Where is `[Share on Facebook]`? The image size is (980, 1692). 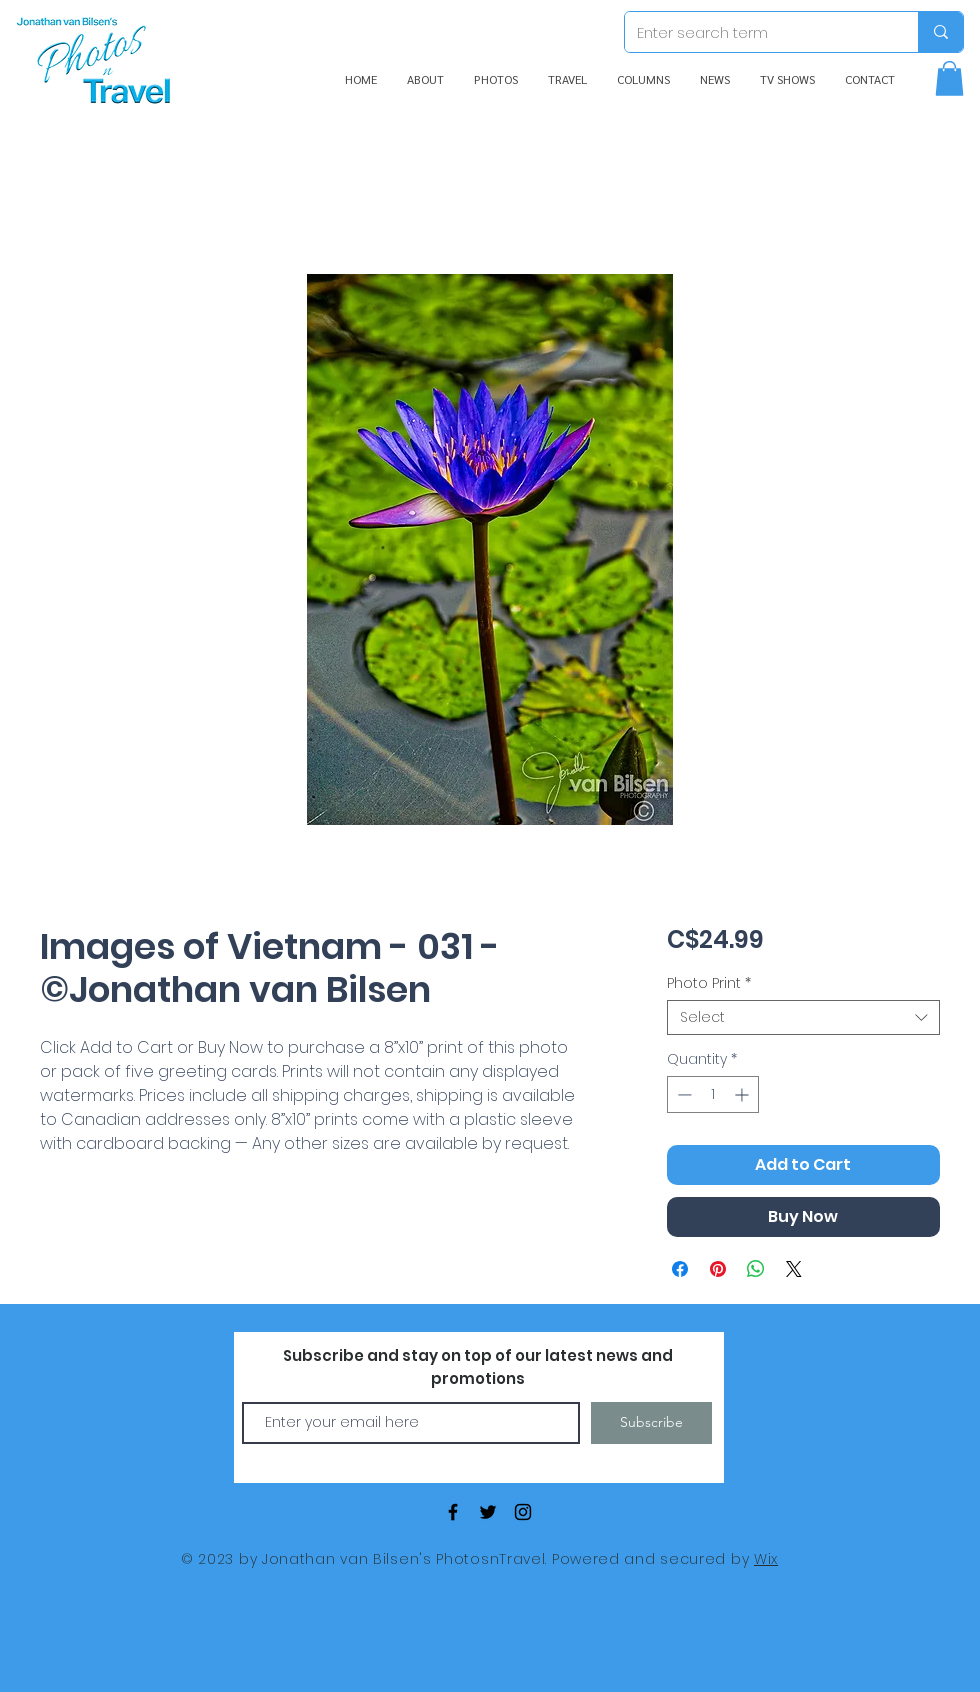 [Share on Facebook] is located at coordinates (680, 1269).